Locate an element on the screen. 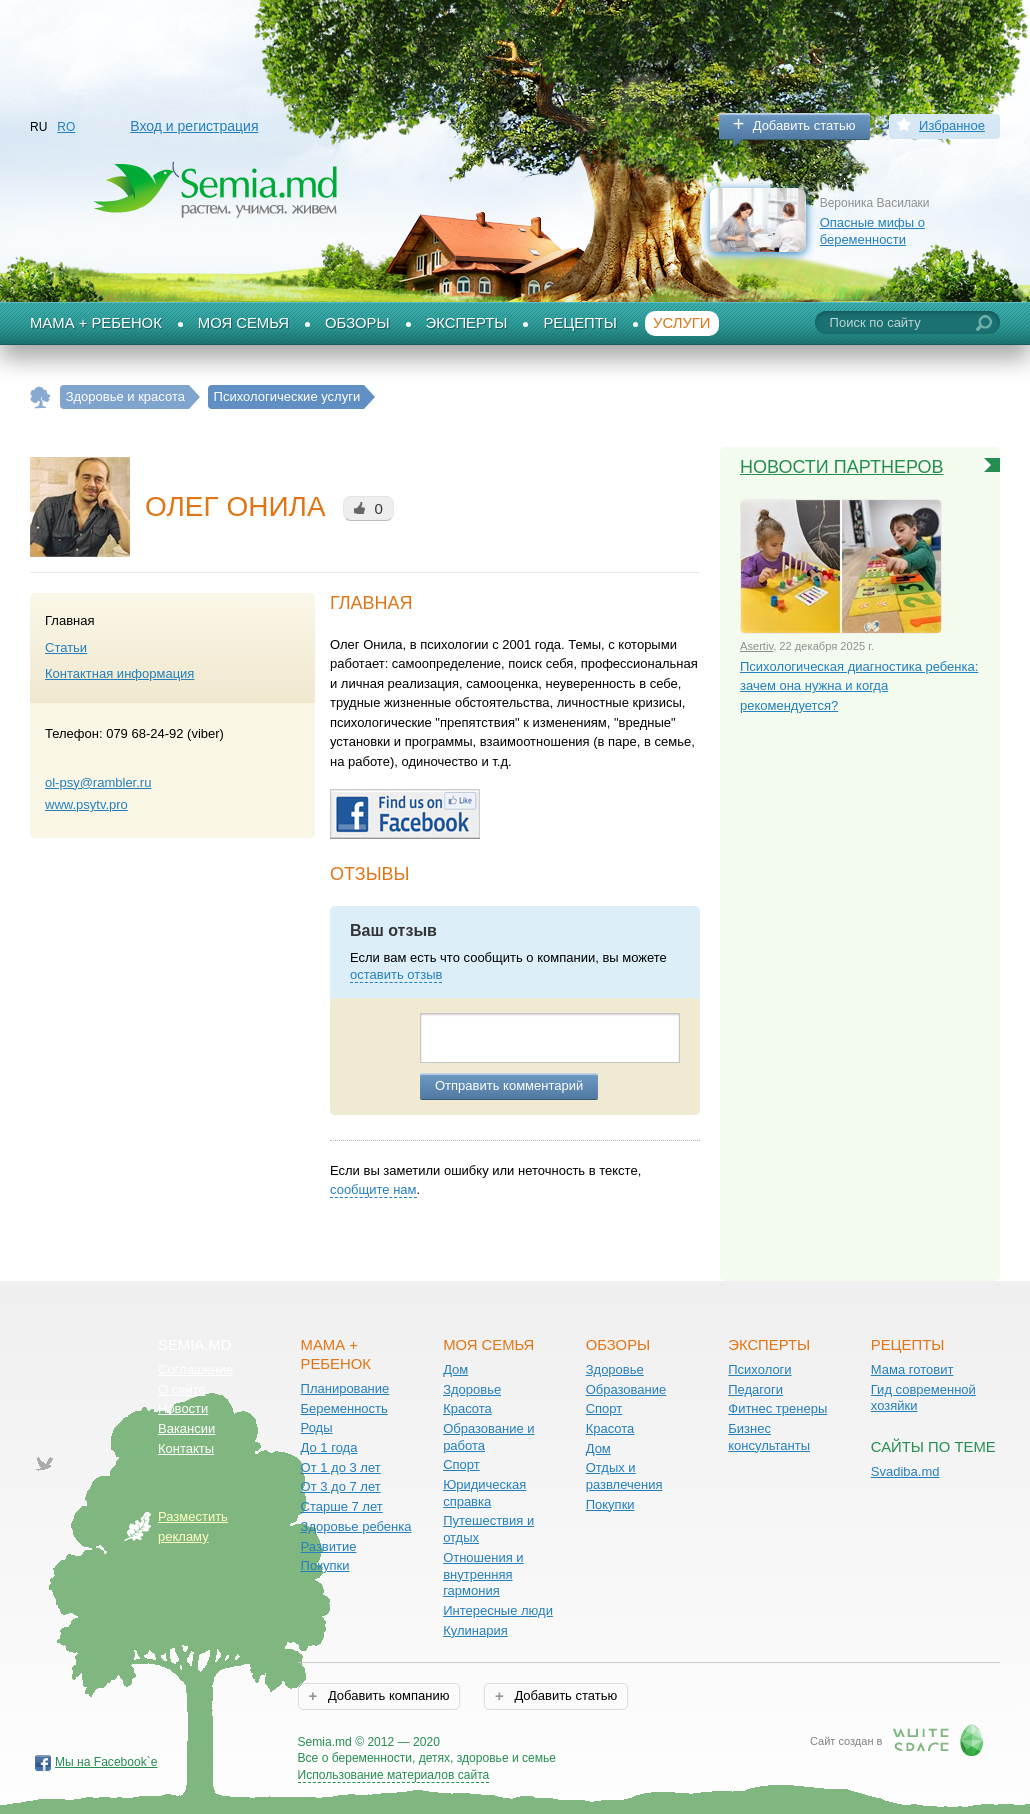 The image size is (1030, 1814). Здоровье ребенка is located at coordinates (356, 1526).